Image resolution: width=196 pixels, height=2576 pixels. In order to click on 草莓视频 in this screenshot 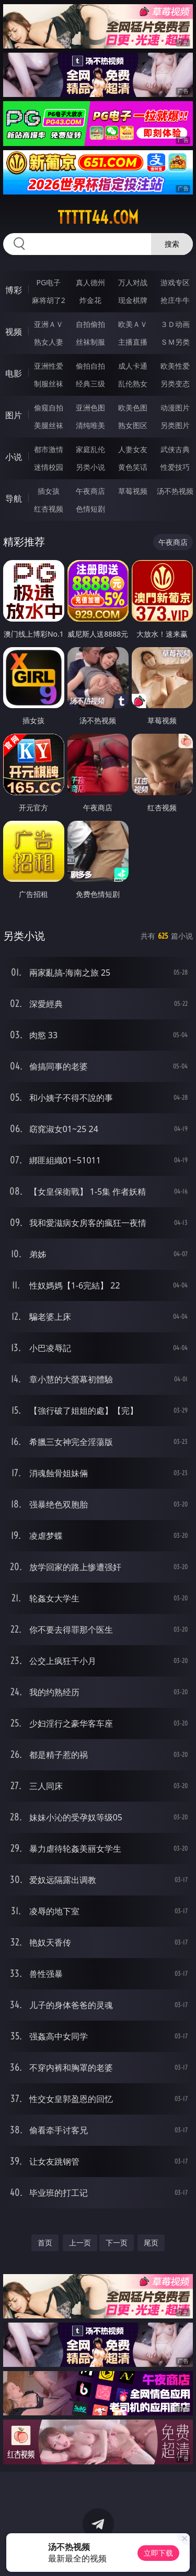, I will do `click(132, 491)`.